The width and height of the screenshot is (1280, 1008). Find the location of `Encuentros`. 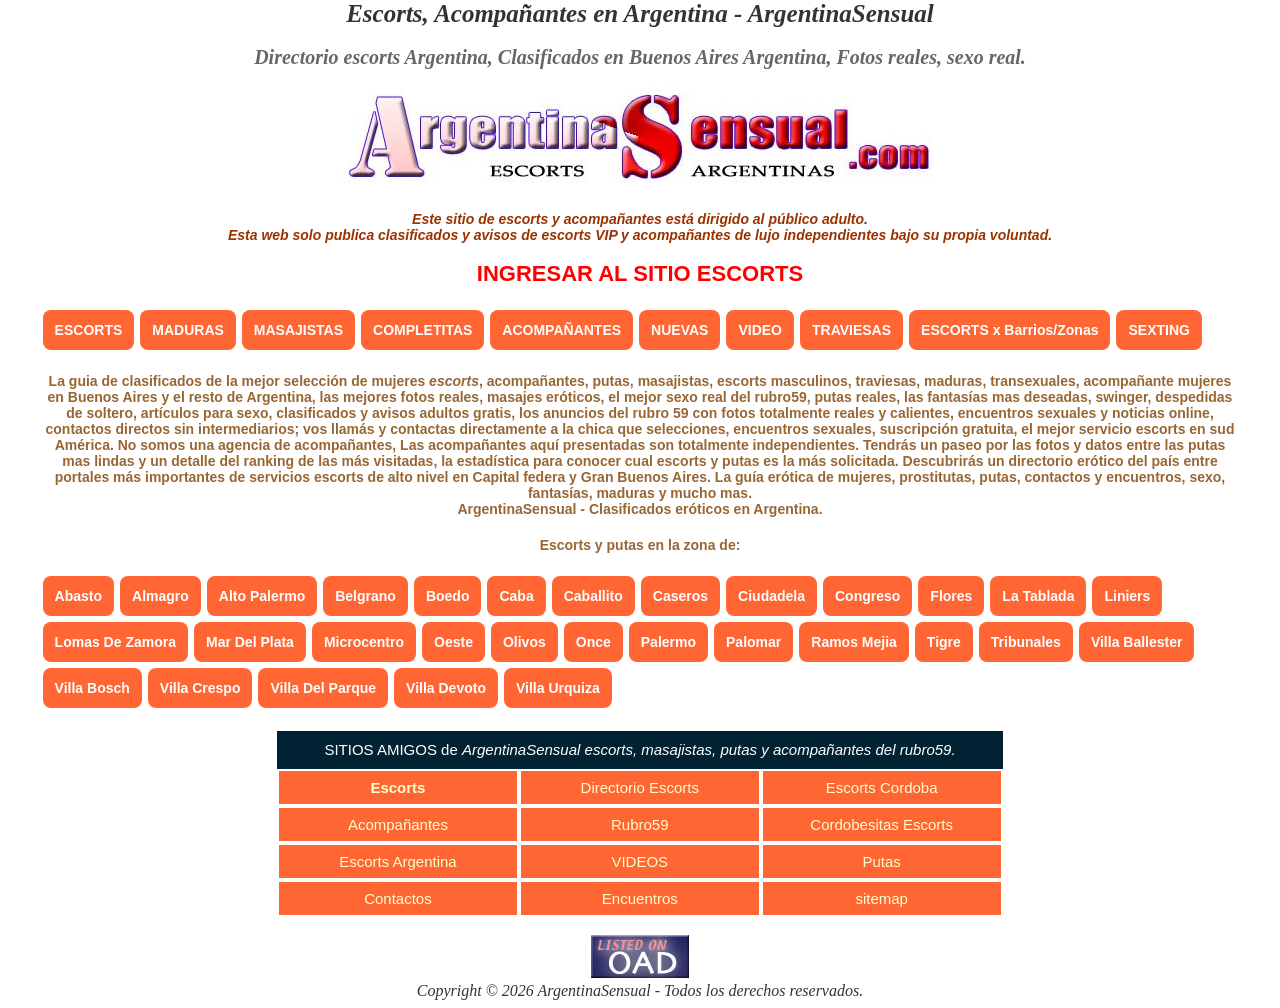

Encuentros is located at coordinates (640, 898).